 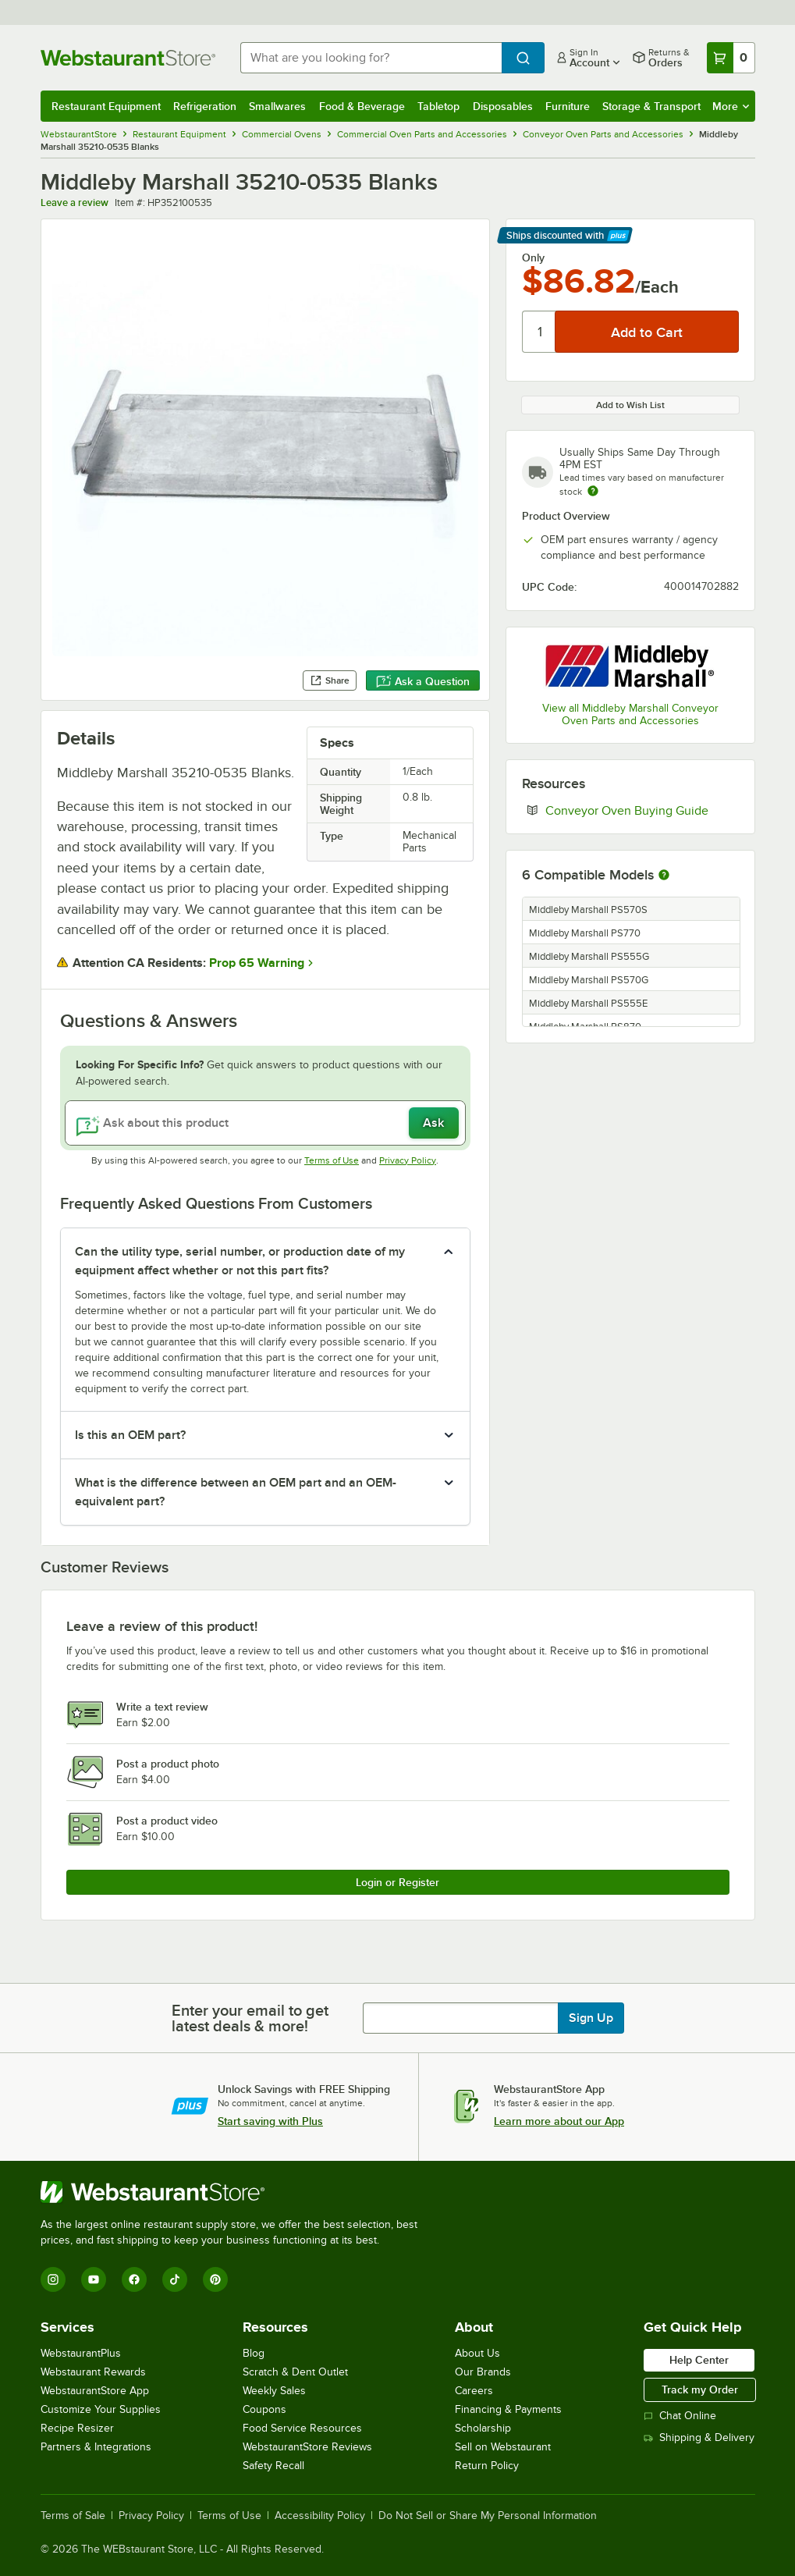 I want to click on Storage & Transport, so click(x=651, y=106).